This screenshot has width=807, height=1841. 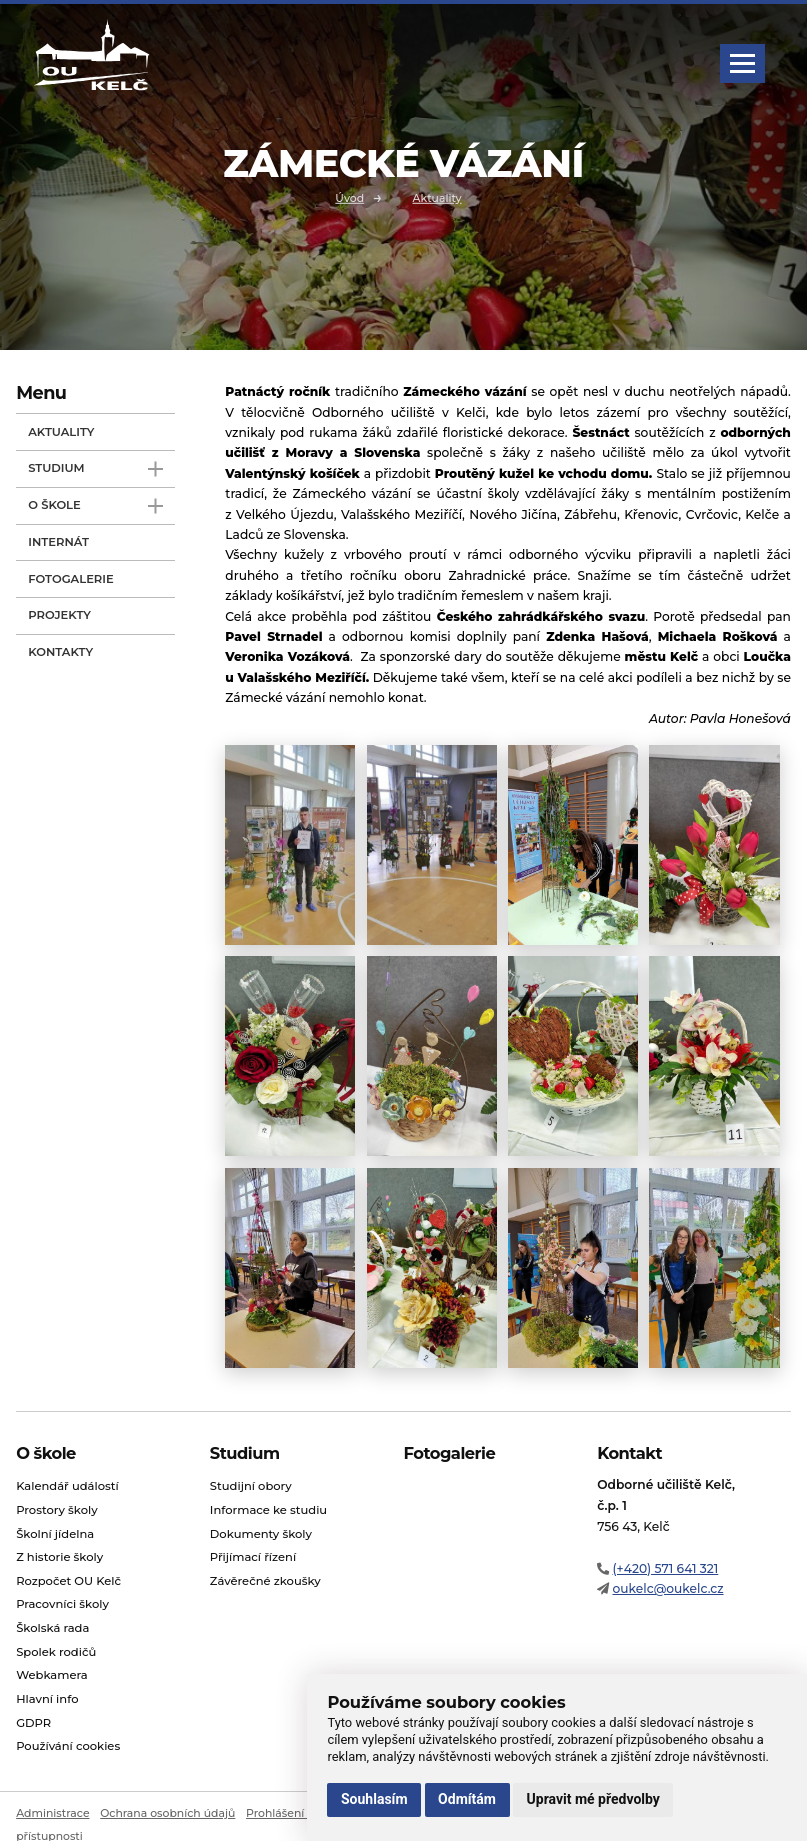 I want to click on Úvod, so click(x=349, y=197).